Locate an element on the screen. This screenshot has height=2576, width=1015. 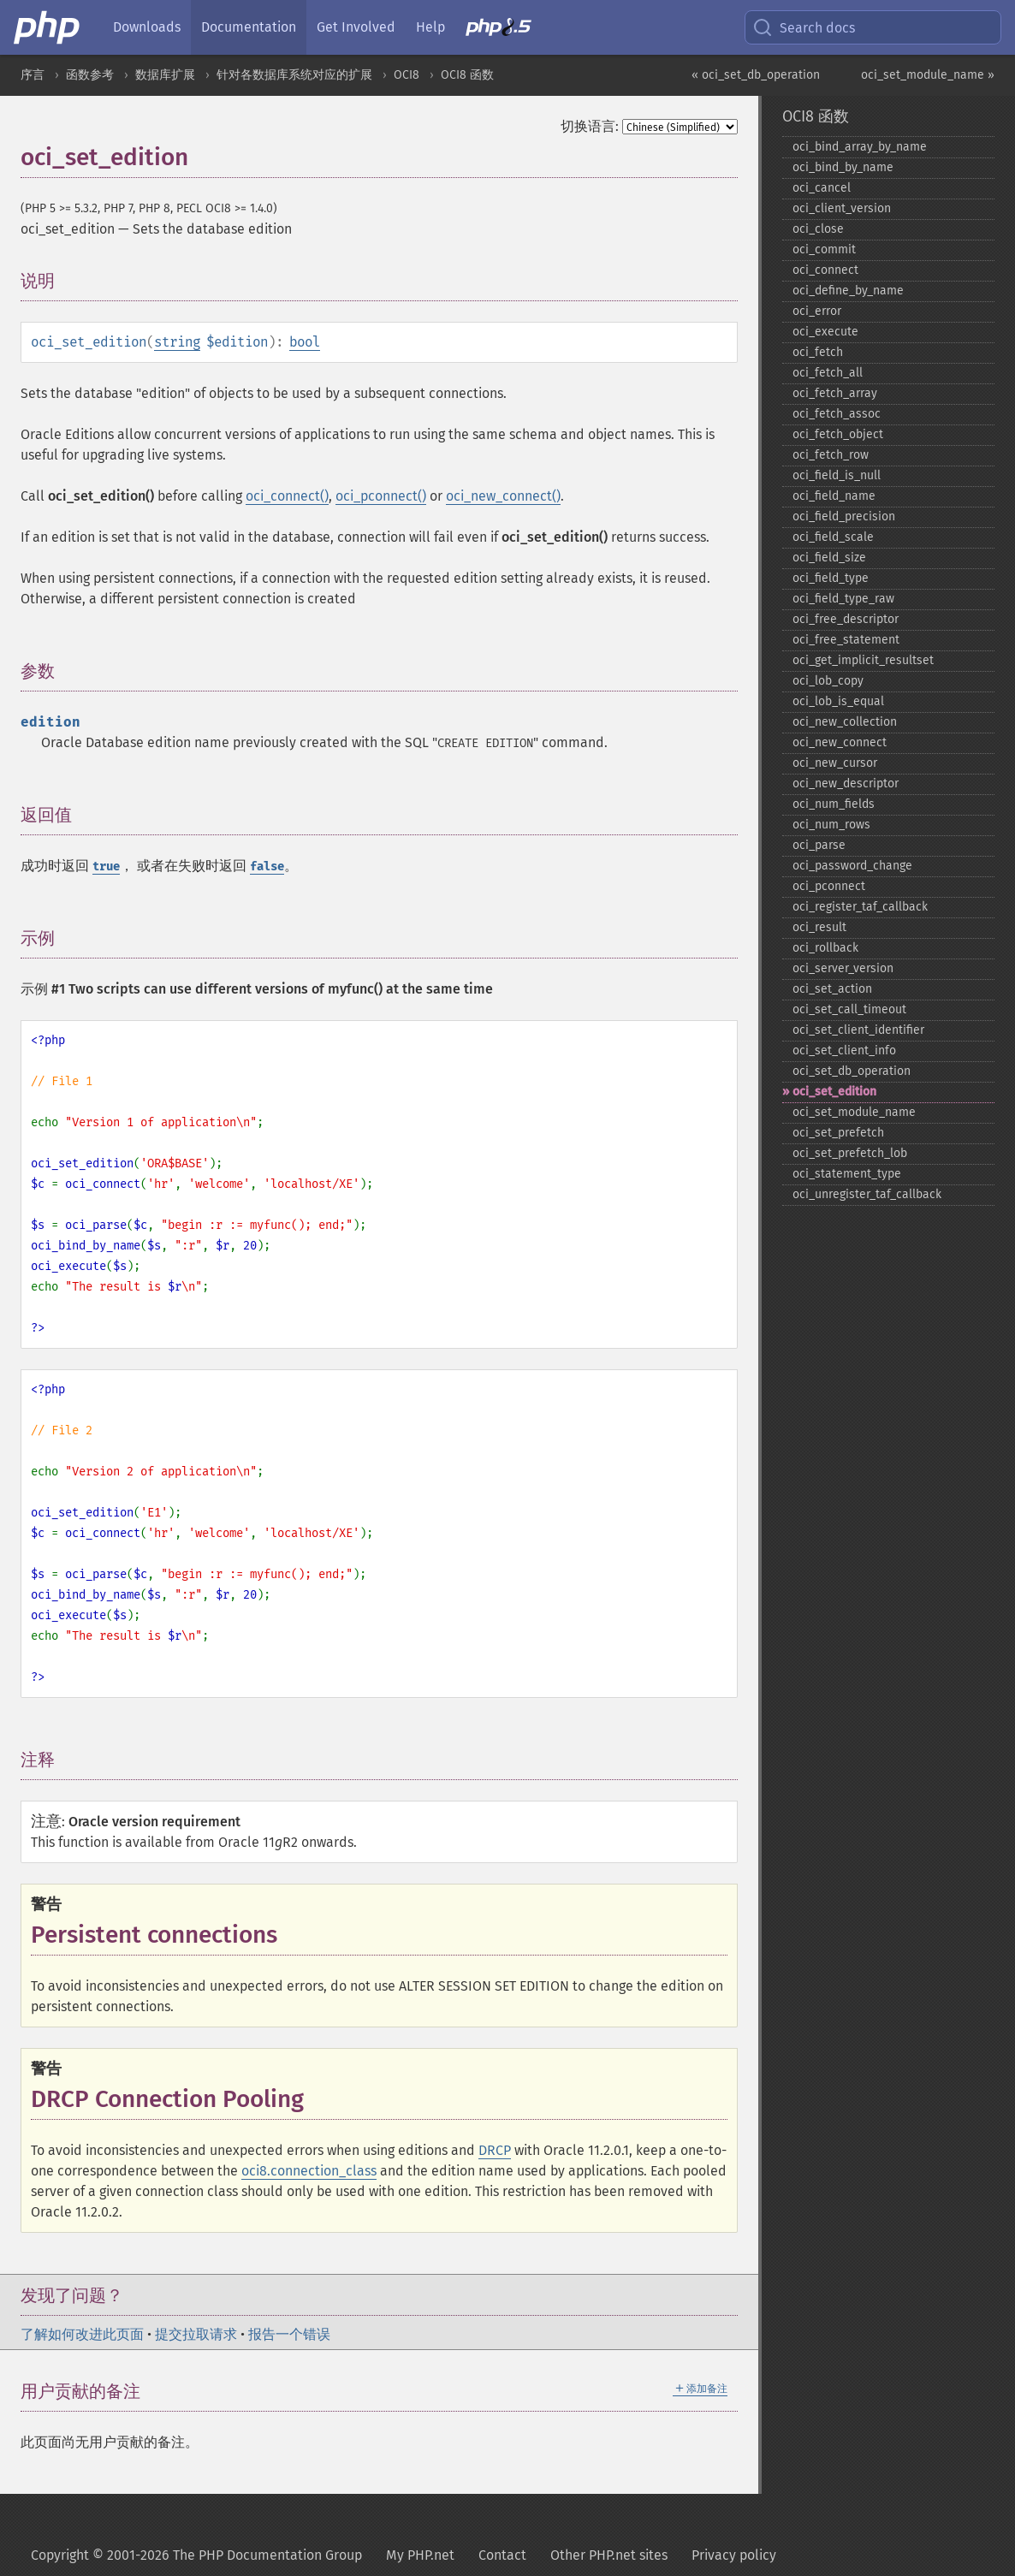
oci_​commit is located at coordinates (824, 249).